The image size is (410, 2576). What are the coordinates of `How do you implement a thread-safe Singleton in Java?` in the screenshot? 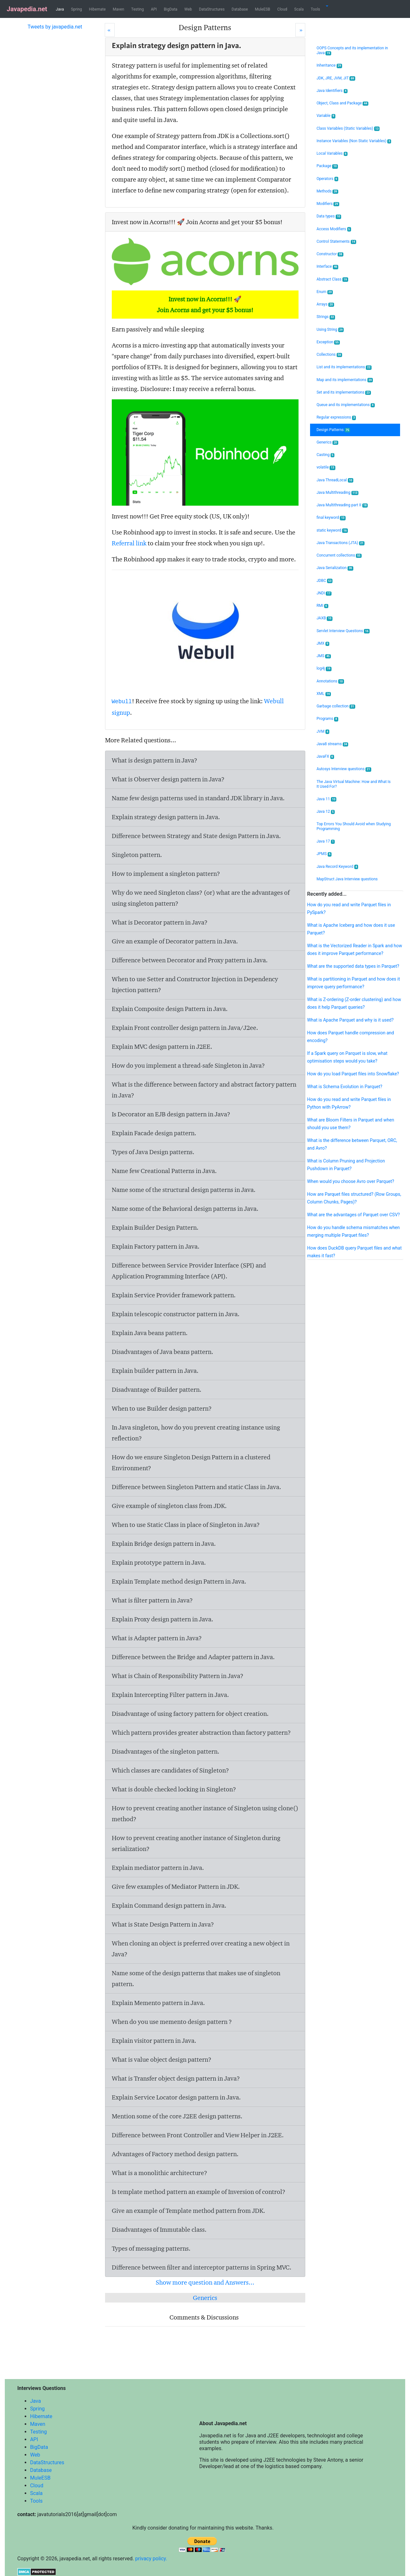 It's located at (188, 1065).